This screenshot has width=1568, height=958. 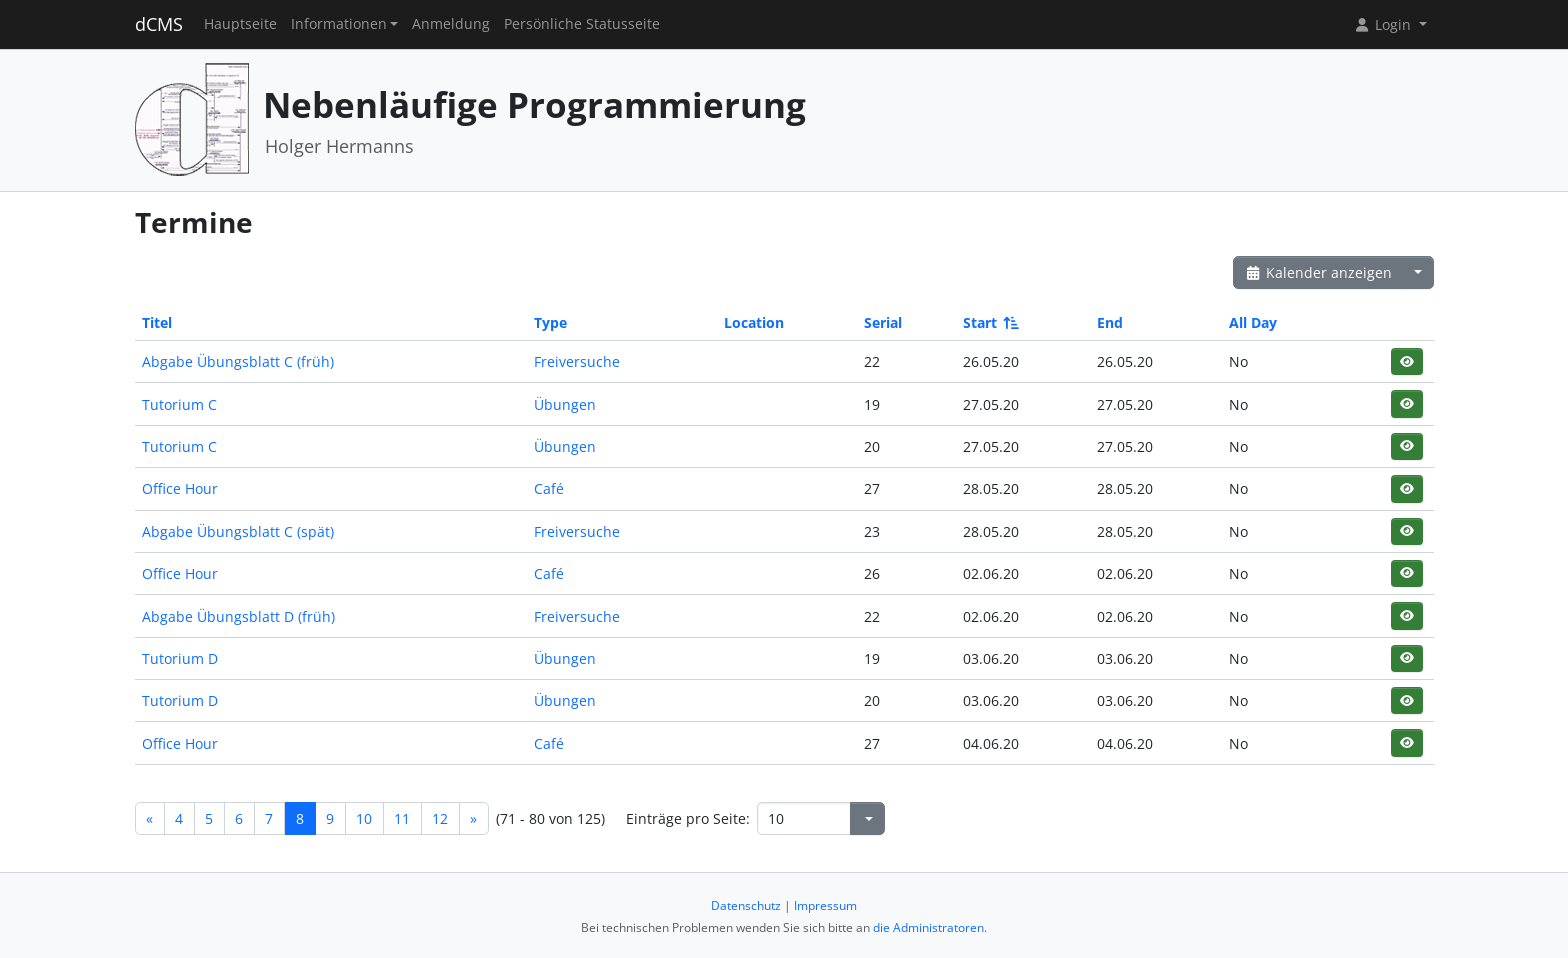 I want to click on Titel, so click(x=157, y=322).